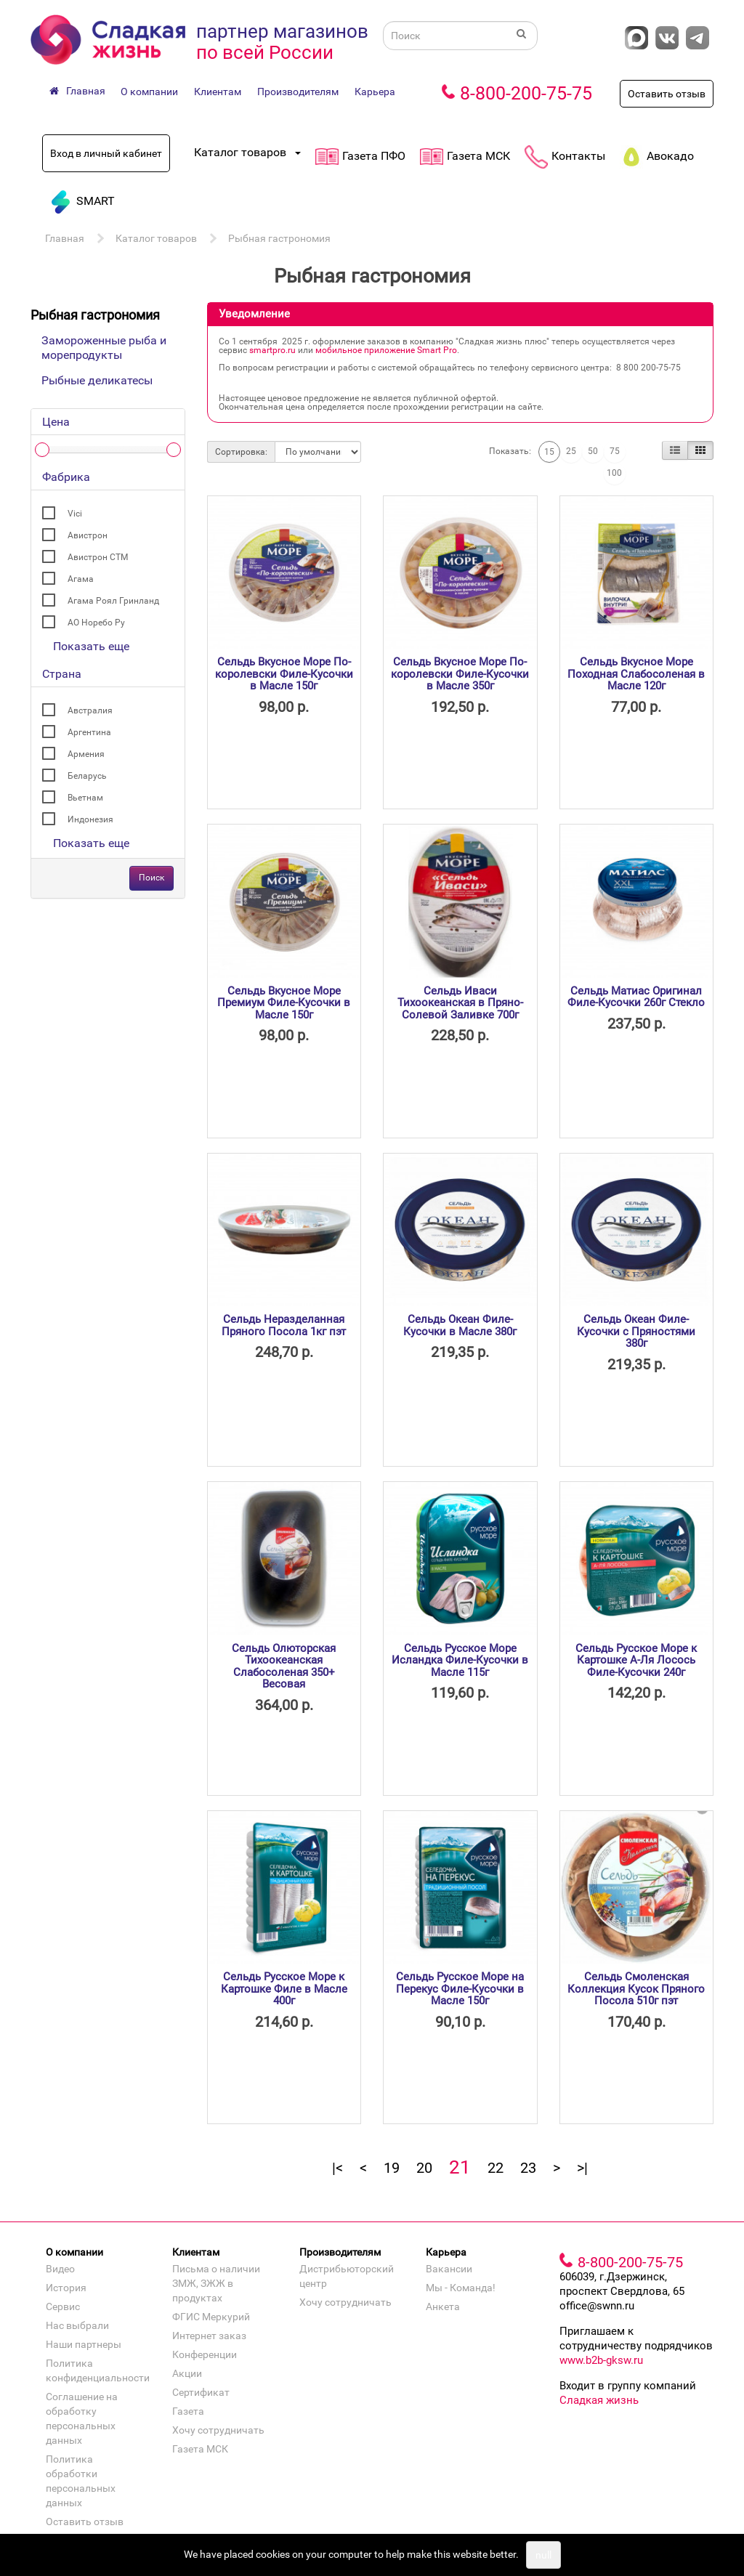 The height and width of the screenshot is (2576, 744). What do you see at coordinates (460, 1988) in the screenshot?
I see `Сельдь Русское Море на Перекус Филе-Кусочки в Масле 150г` at bounding box center [460, 1988].